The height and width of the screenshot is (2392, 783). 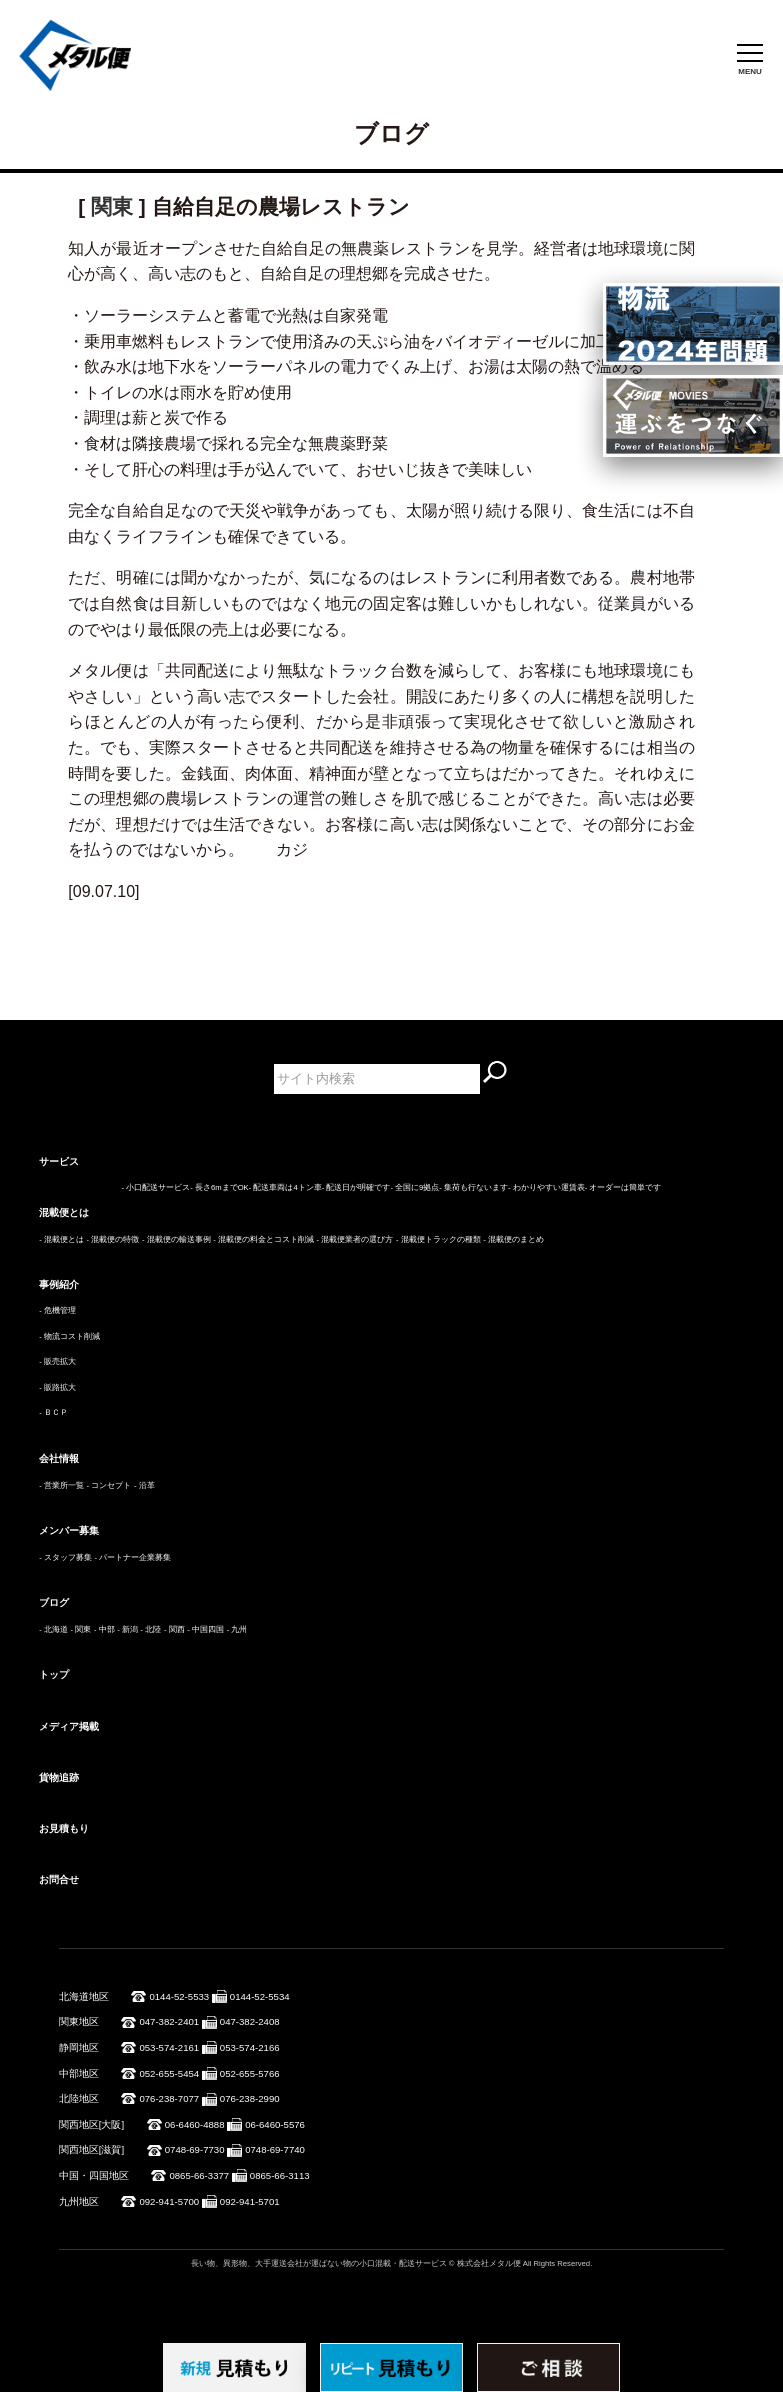 What do you see at coordinates (285, 1187) in the screenshot?
I see `- 配送車両は4トン車` at bounding box center [285, 1187].